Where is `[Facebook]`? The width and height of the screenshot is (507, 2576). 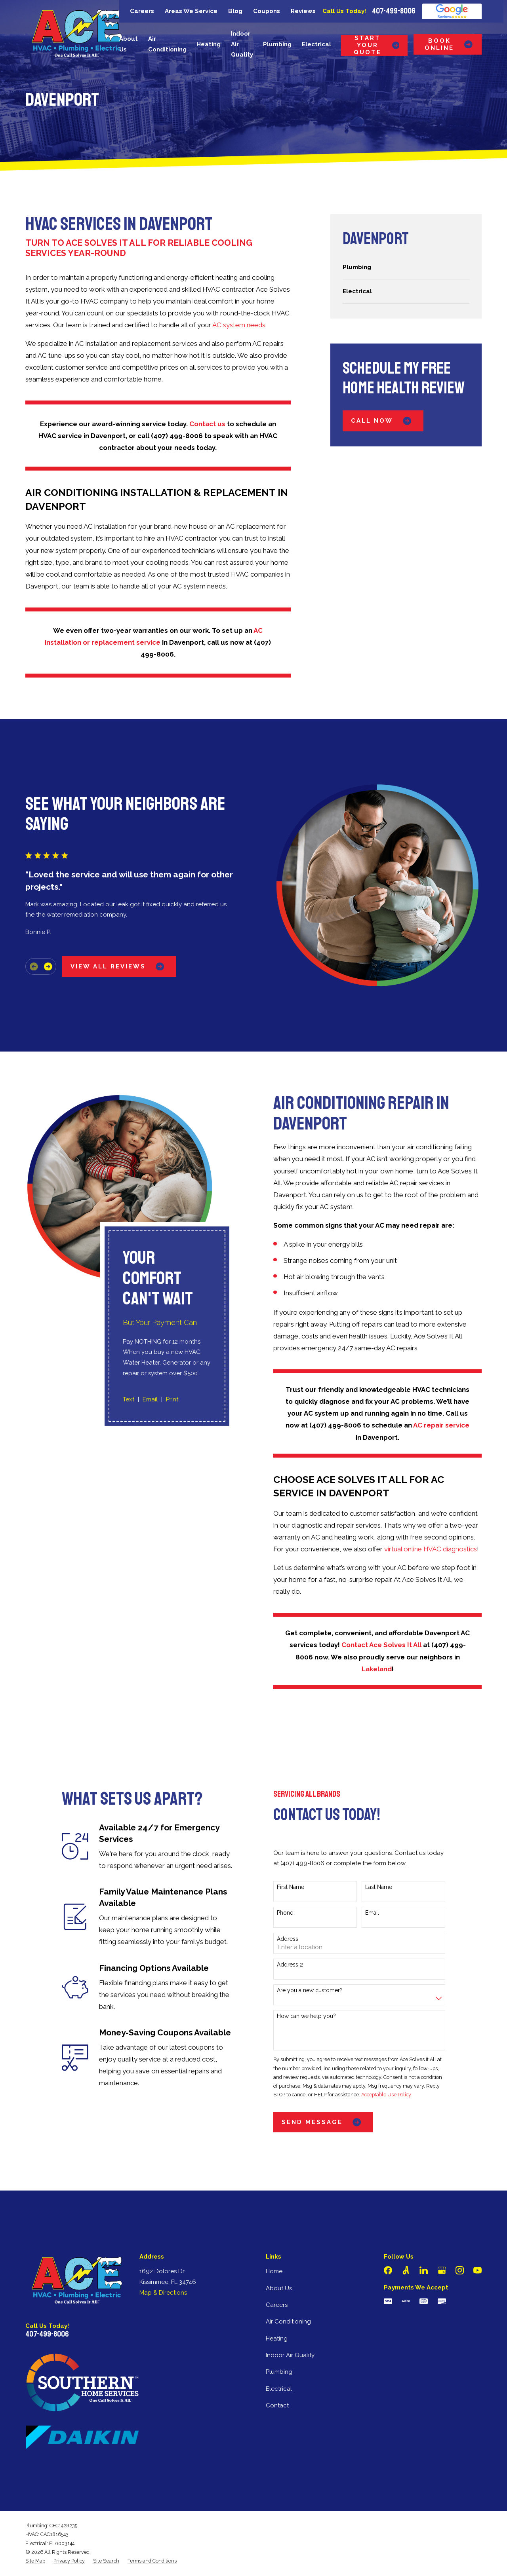 [Facebook] is located at coordinates (388, 2270).